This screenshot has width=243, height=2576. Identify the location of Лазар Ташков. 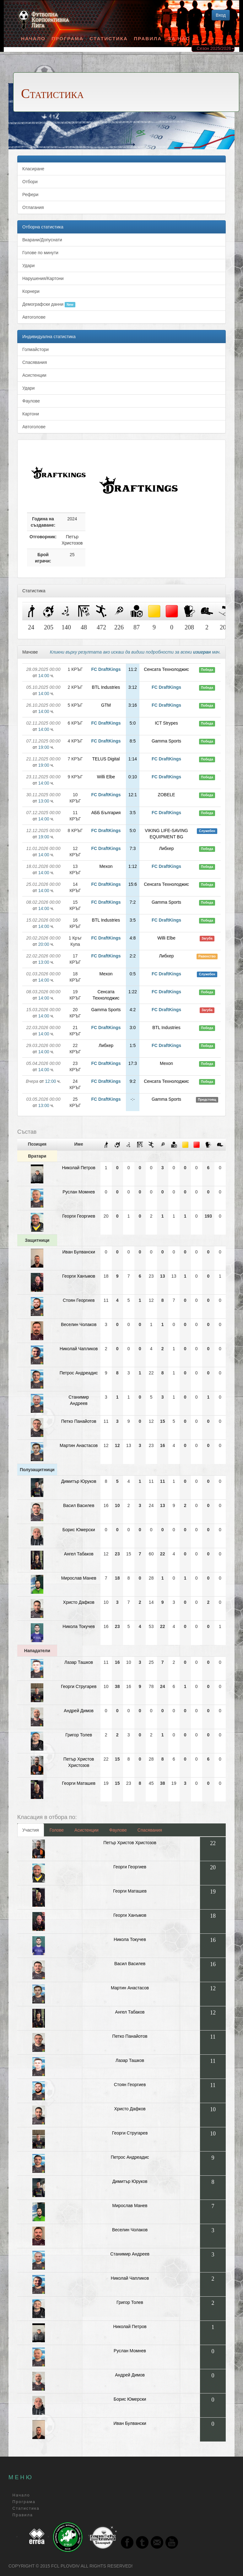
(78, 1662).